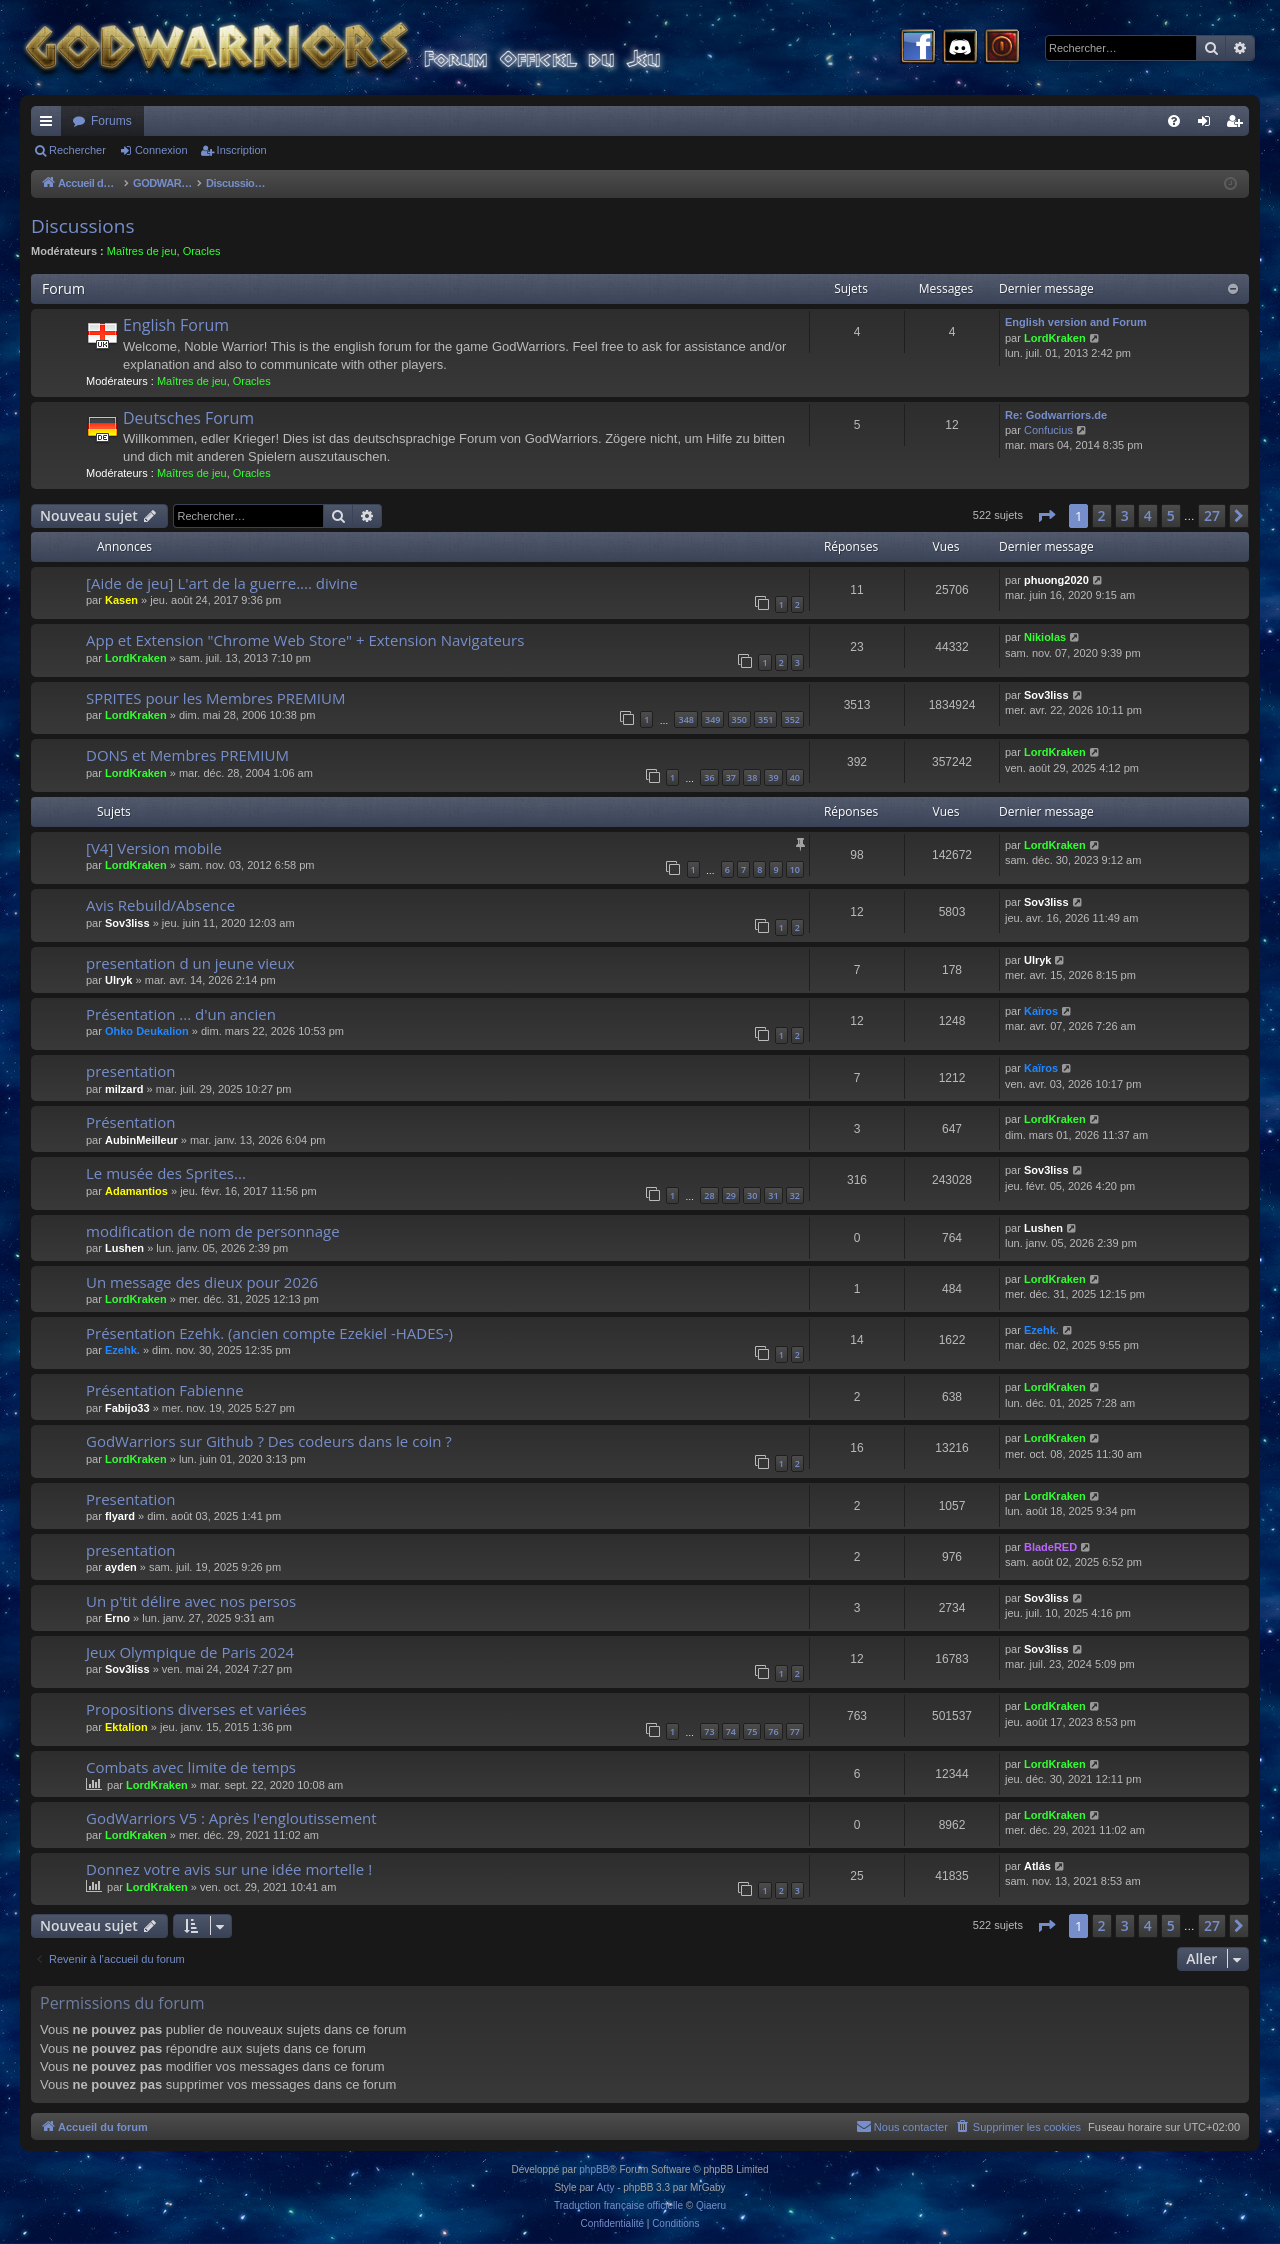  Describe the element at coordinates (1046, 516) in the screenshot. I see `[button]` at that location.